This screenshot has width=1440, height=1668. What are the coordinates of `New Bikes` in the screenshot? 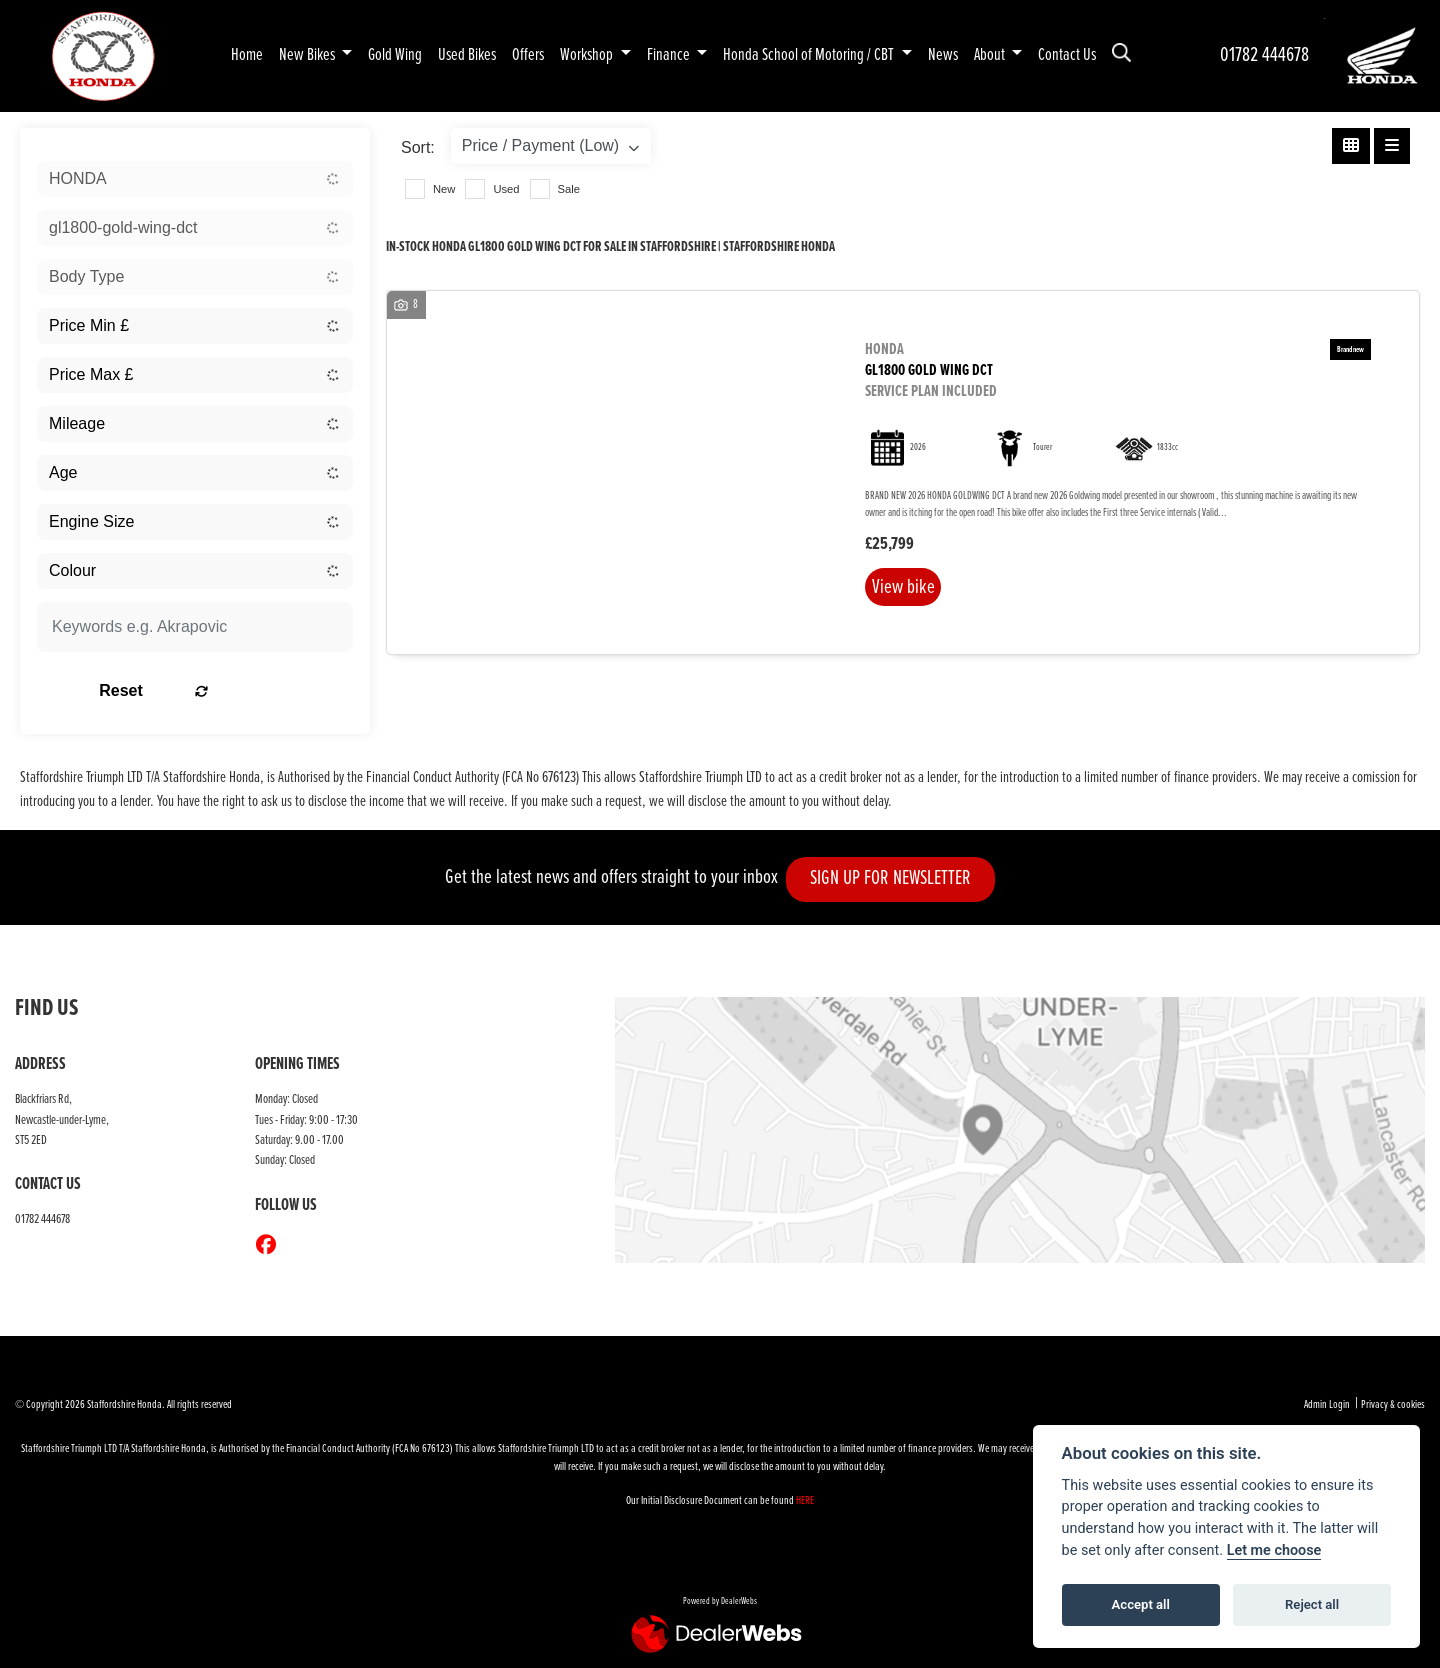 It's located at (308, 55).